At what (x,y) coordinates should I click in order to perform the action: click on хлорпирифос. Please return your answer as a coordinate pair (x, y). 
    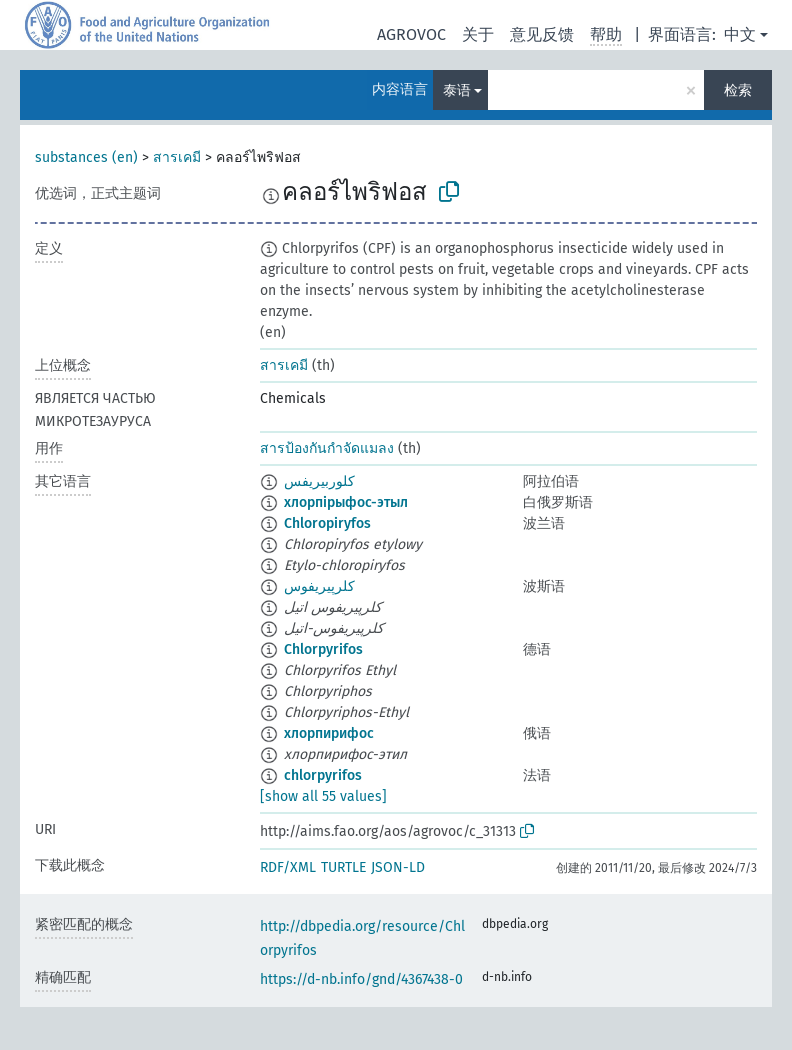
    Looking at the image, I should click on (329, 733).